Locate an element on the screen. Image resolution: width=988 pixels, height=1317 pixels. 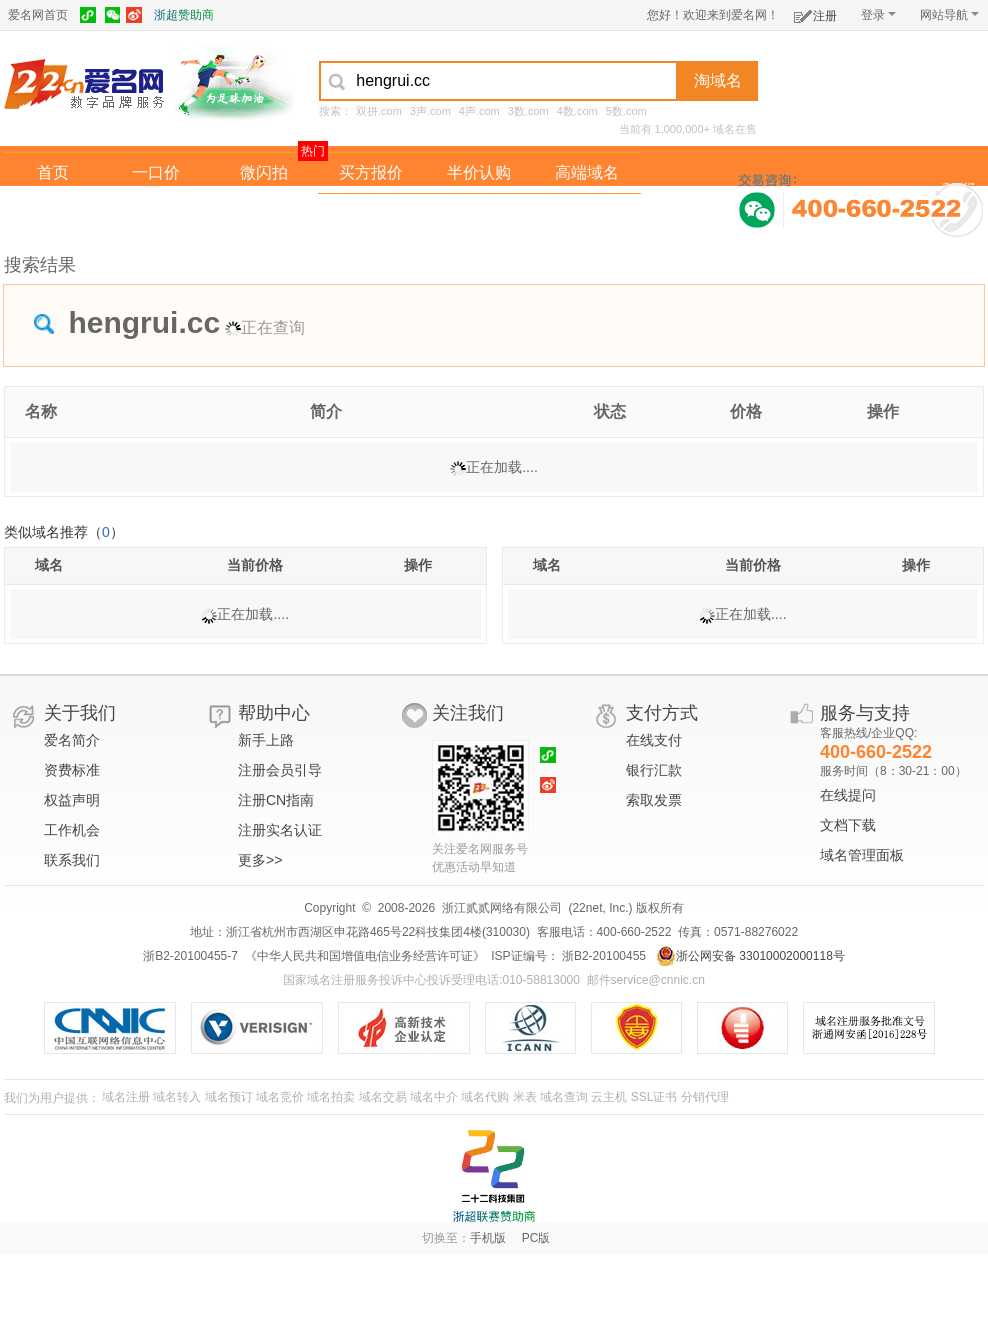
关注我们 is located at coordinates (468, 713).